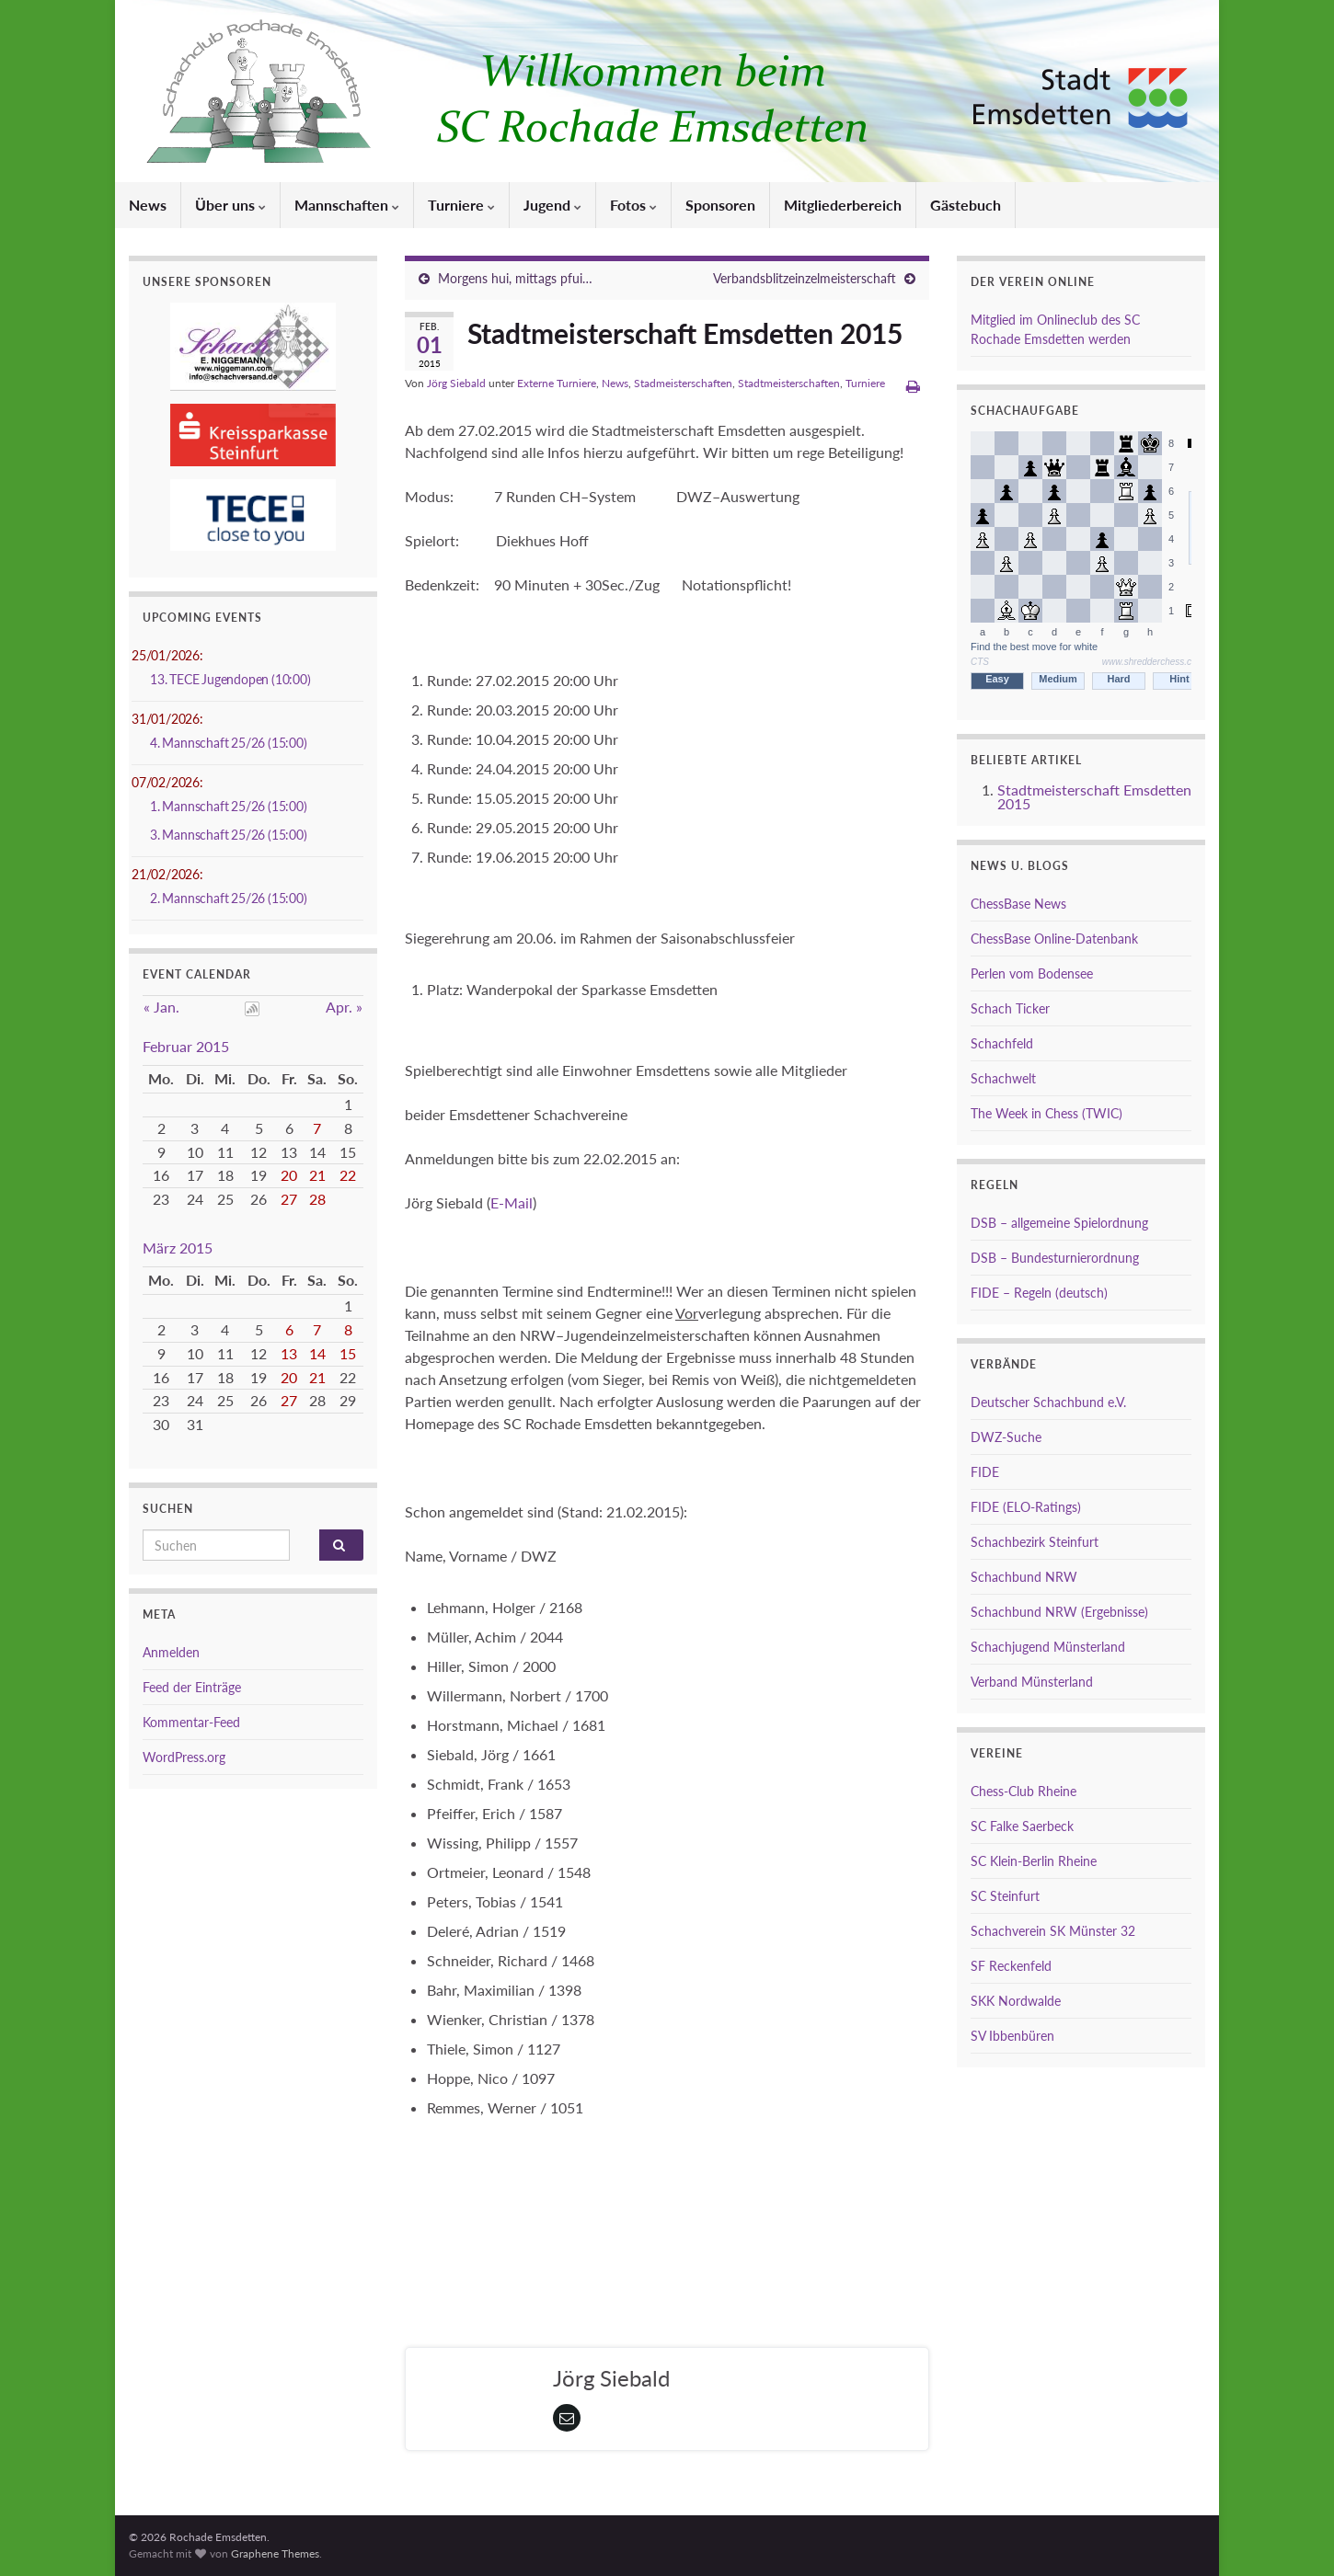 This screenshot has height=2576, width=1334. What do you see at coordinates (552, 204) in the screenshot?
I see `Jugend` at bounding box center [552, 204].